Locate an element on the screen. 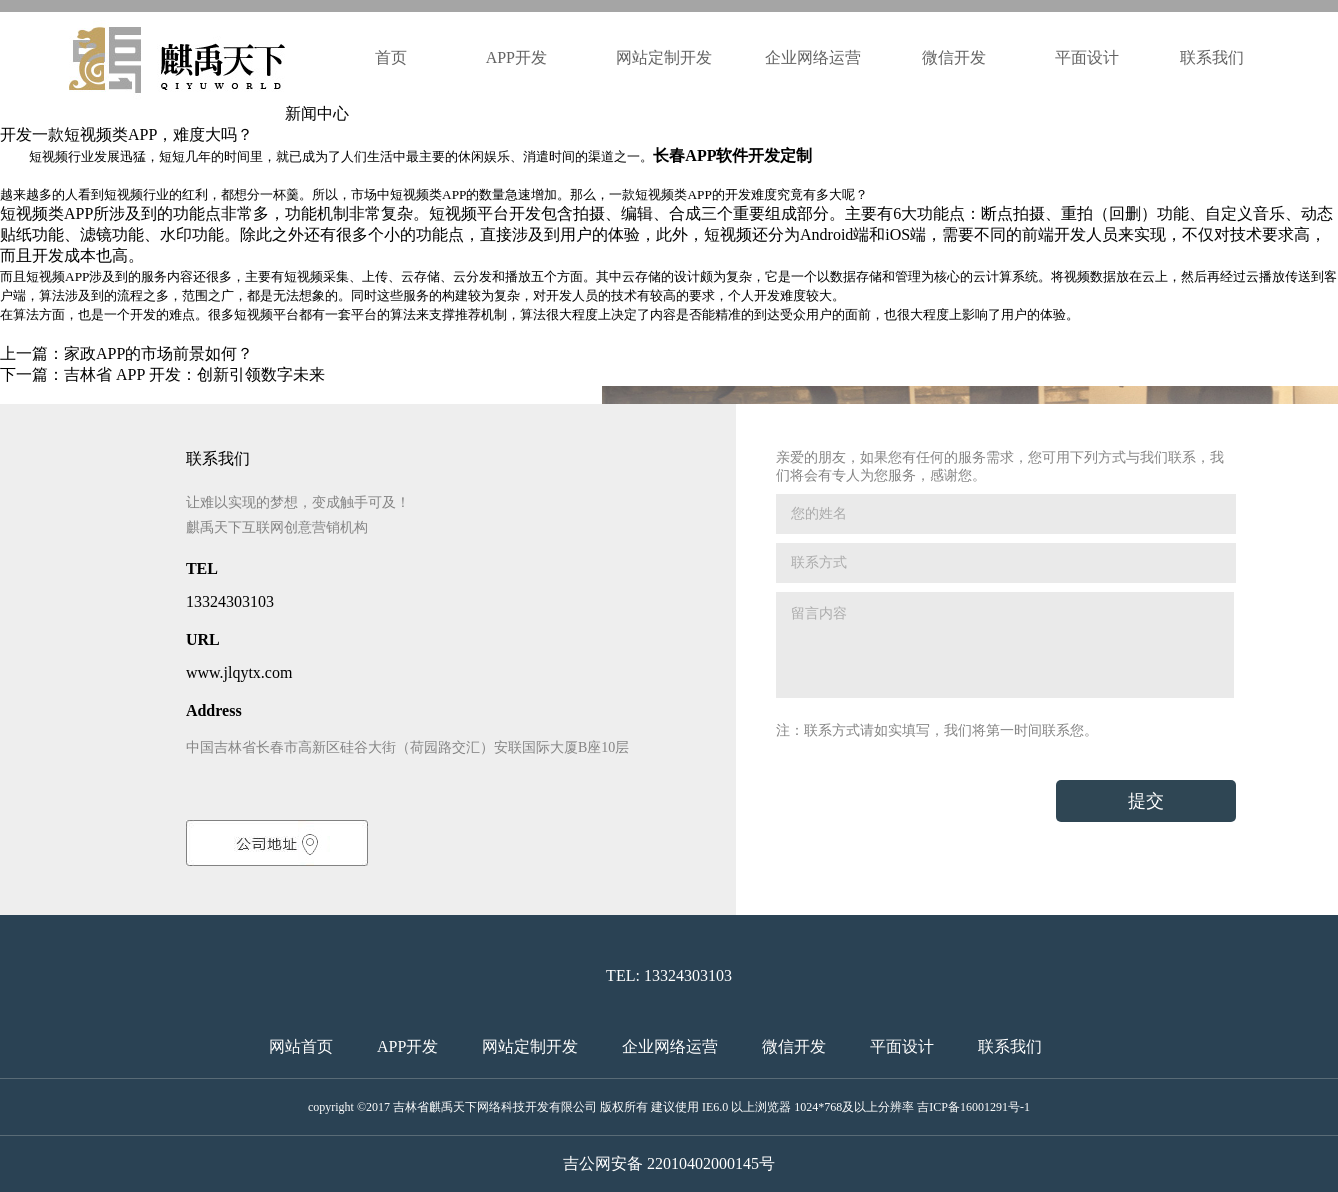 This screenshot has width=1338, height=1192. 提交 is located at coordinates (1146, 801).